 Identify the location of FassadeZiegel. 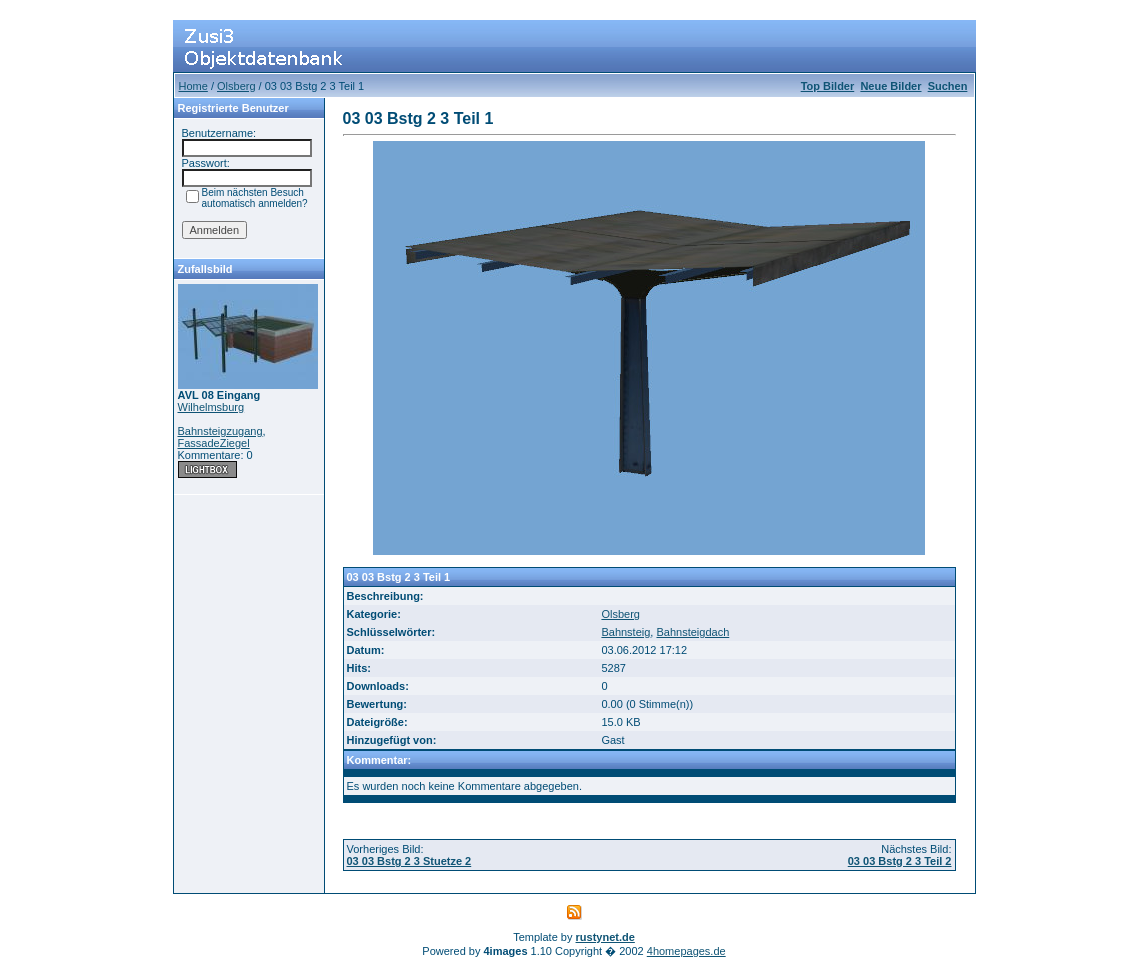
(214, 443).